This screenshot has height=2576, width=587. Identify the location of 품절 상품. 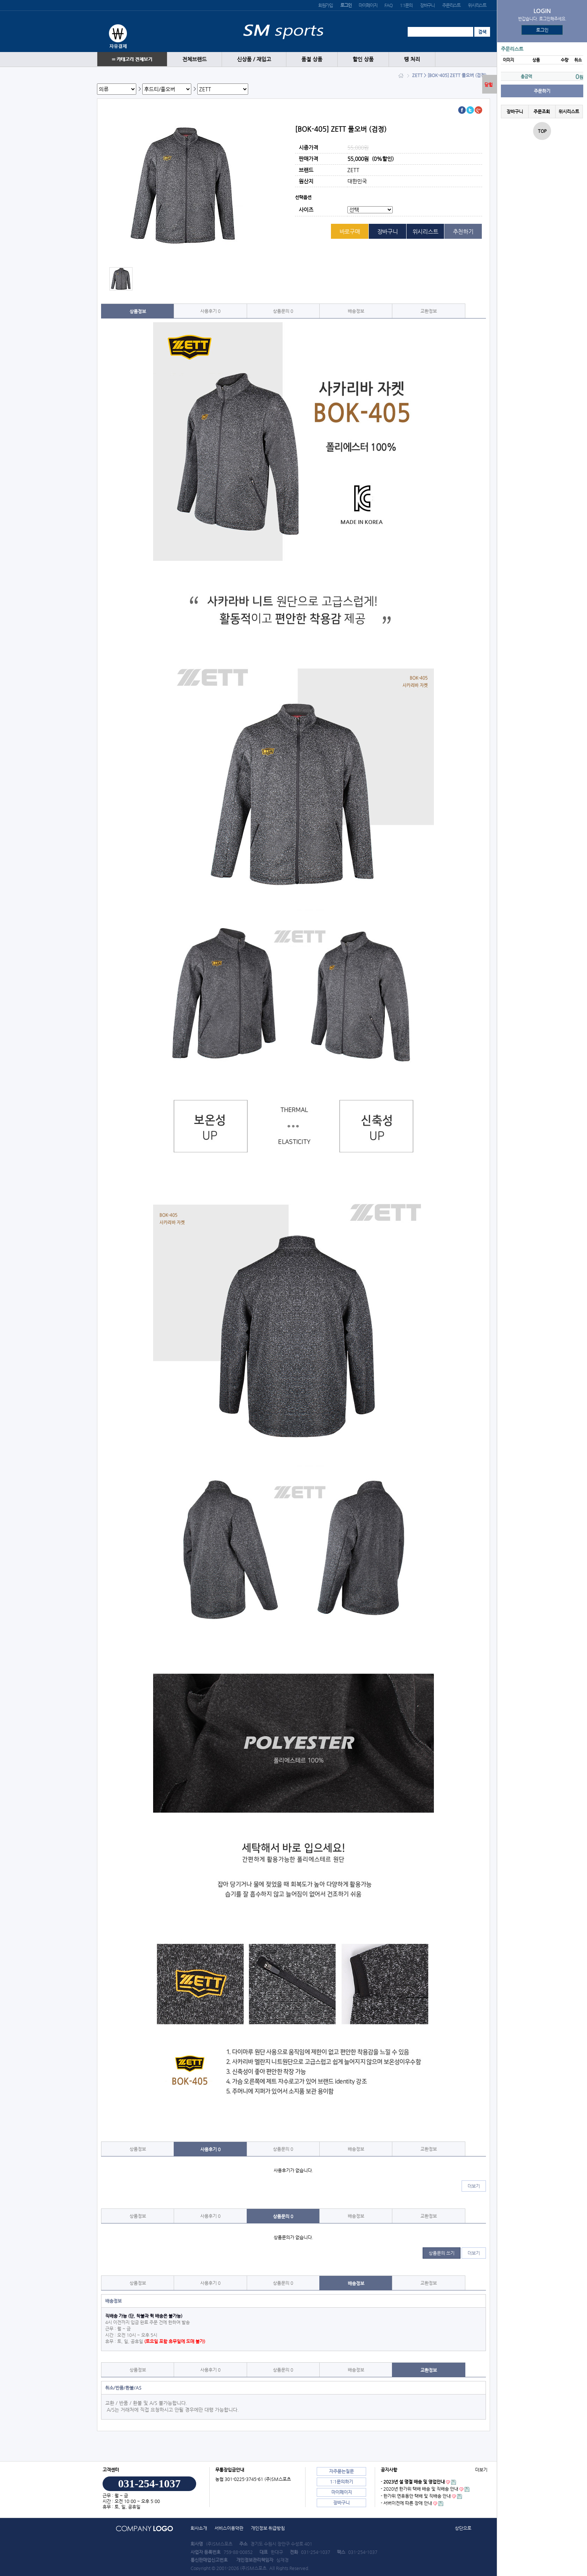
(311, 59).